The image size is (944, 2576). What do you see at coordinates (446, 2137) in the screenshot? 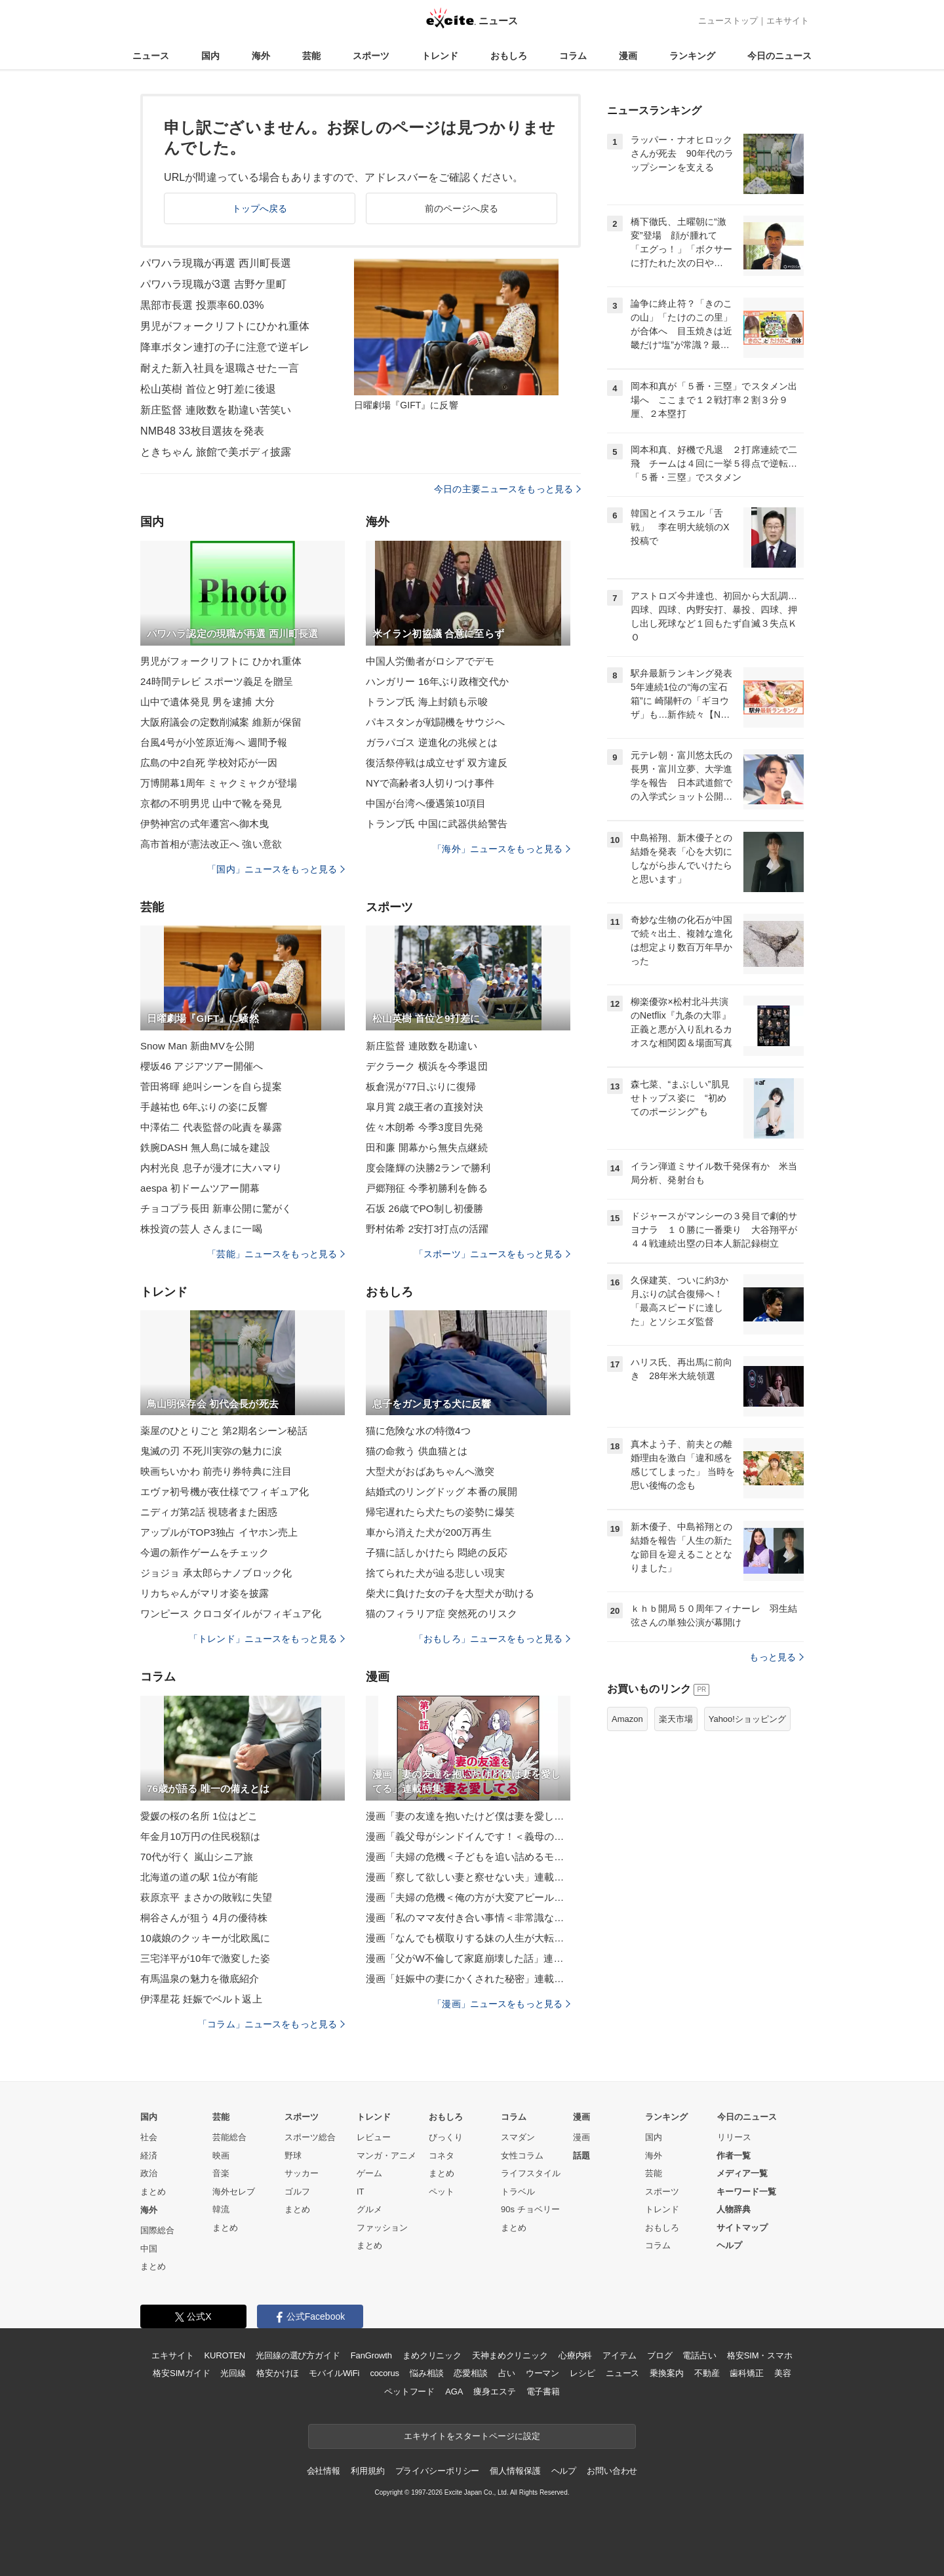
I see `びっくり` at bounding box center [446, 2137].